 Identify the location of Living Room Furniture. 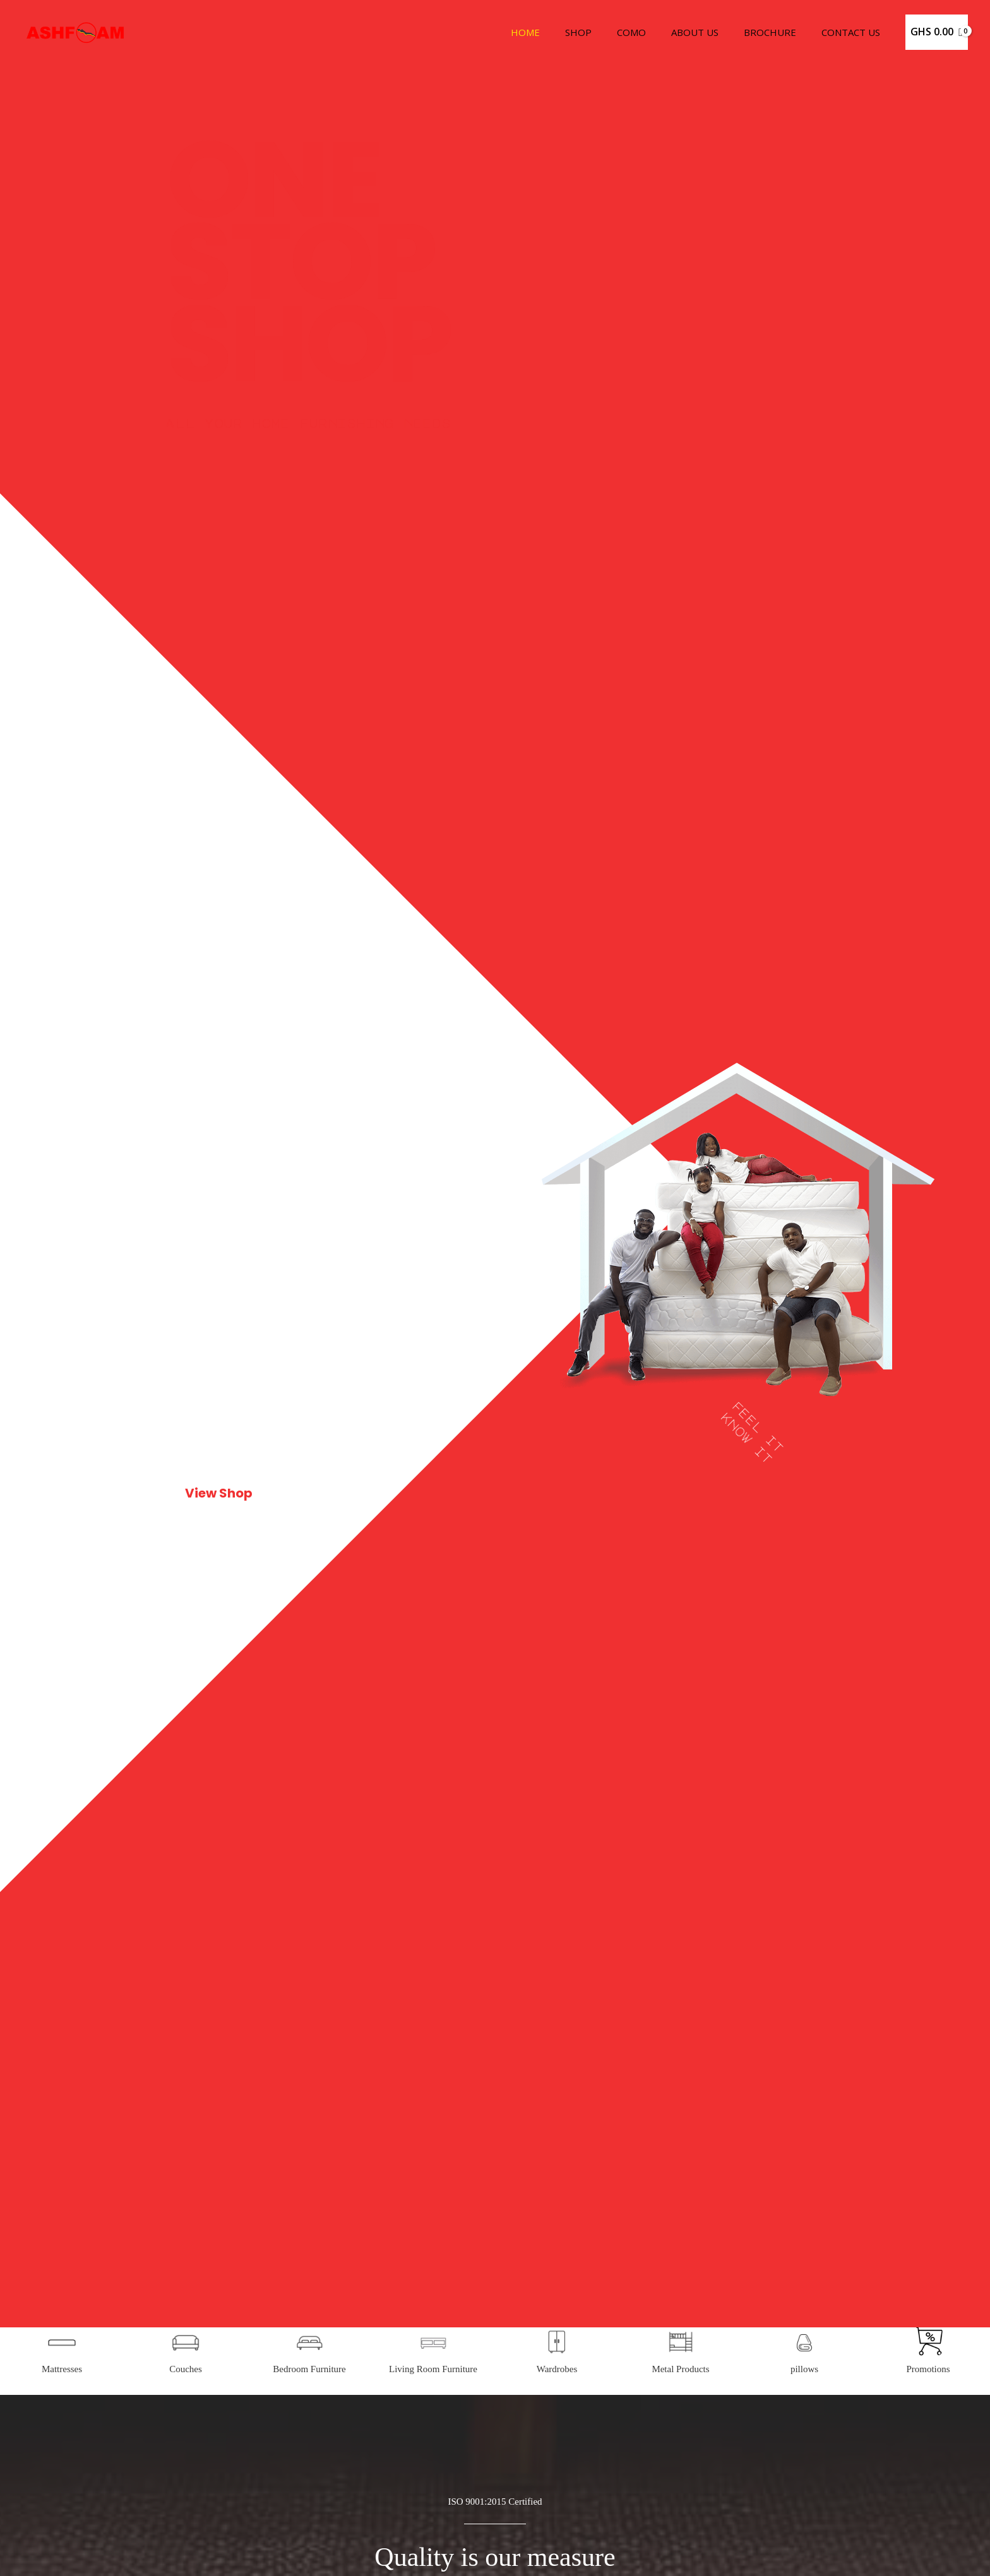
(433, 2553).